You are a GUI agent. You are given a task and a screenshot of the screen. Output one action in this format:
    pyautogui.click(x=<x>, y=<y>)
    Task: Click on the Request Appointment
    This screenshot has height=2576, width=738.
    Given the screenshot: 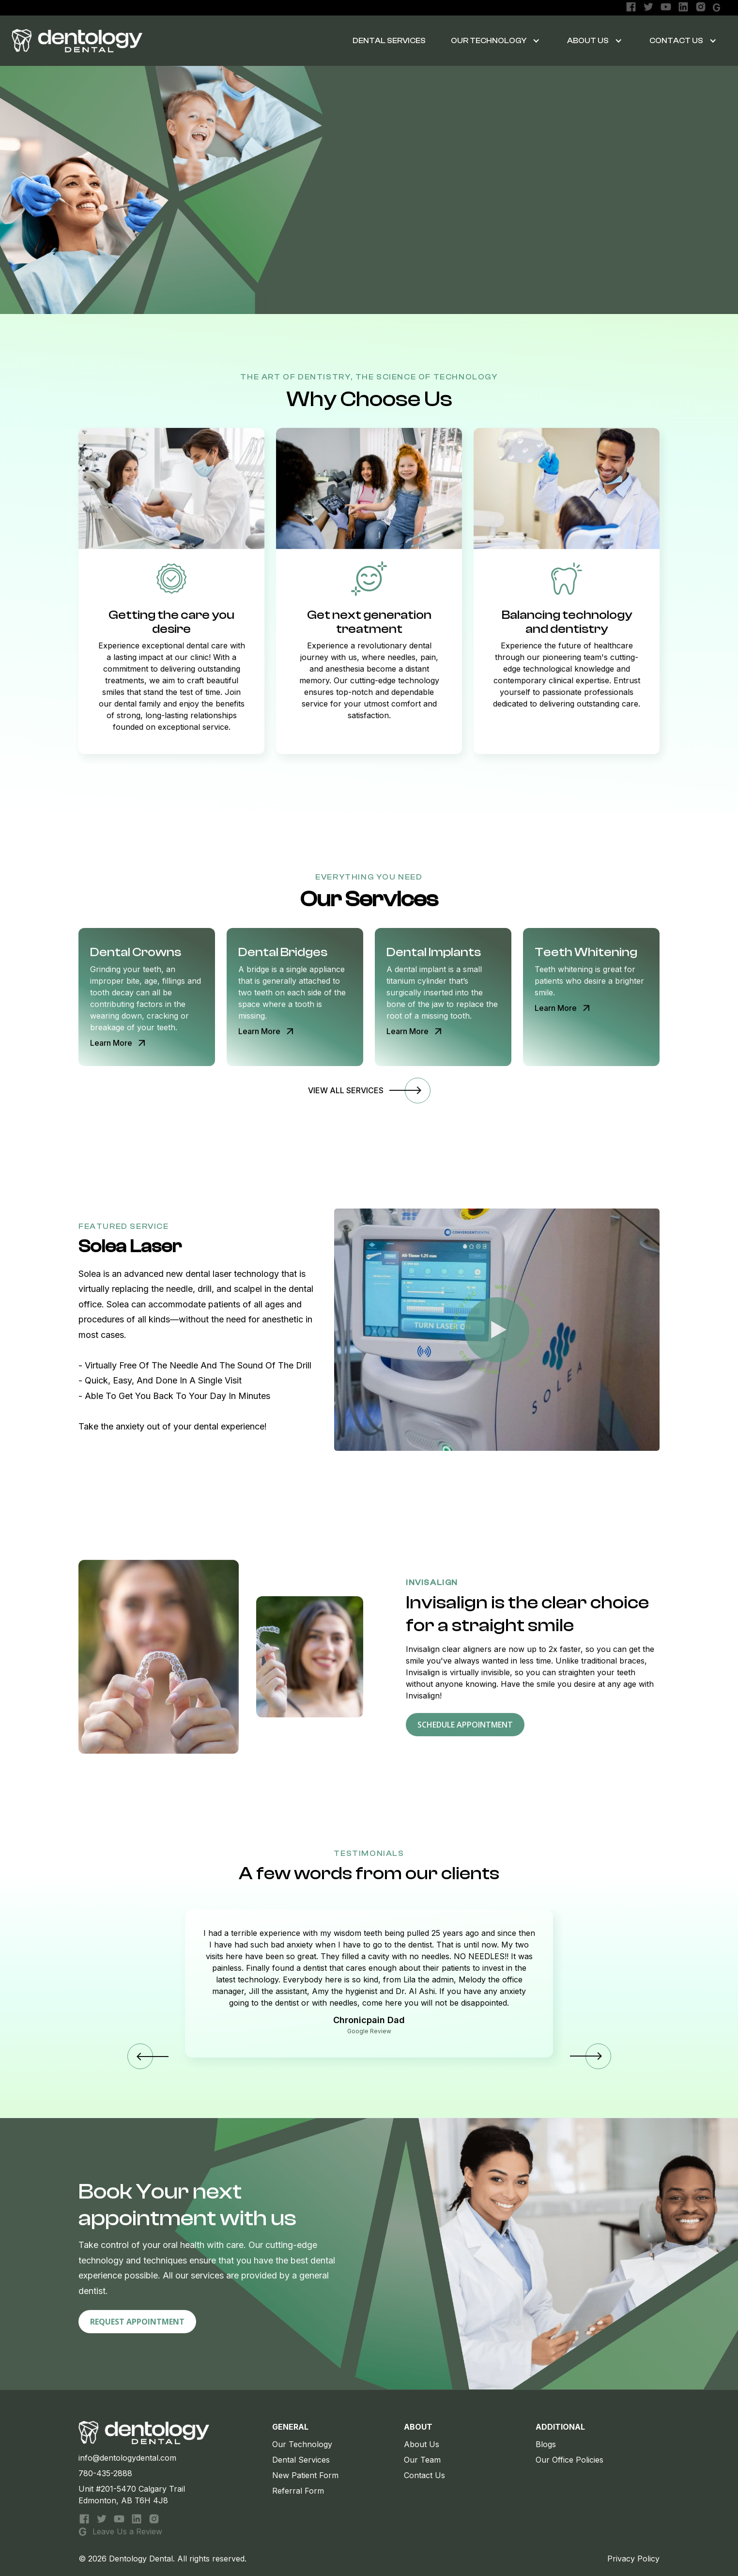 What is the action you would take?
    pyautogui.click(x=137, y=2327)
    